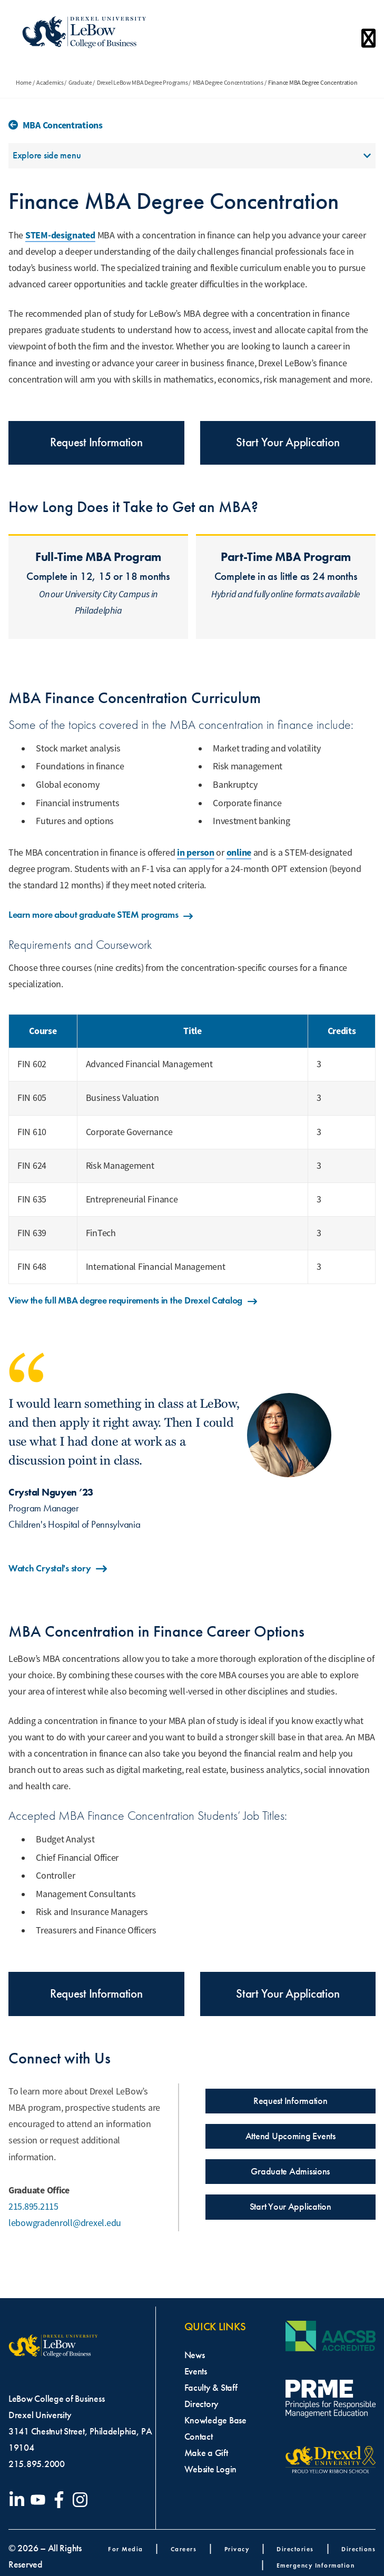 This screenshot has width=384, height=2576. What do you see at coordinates (228, 82) in the screenshot?
I see `MBA Degree Concentrations` at bounding box center [228, 82].